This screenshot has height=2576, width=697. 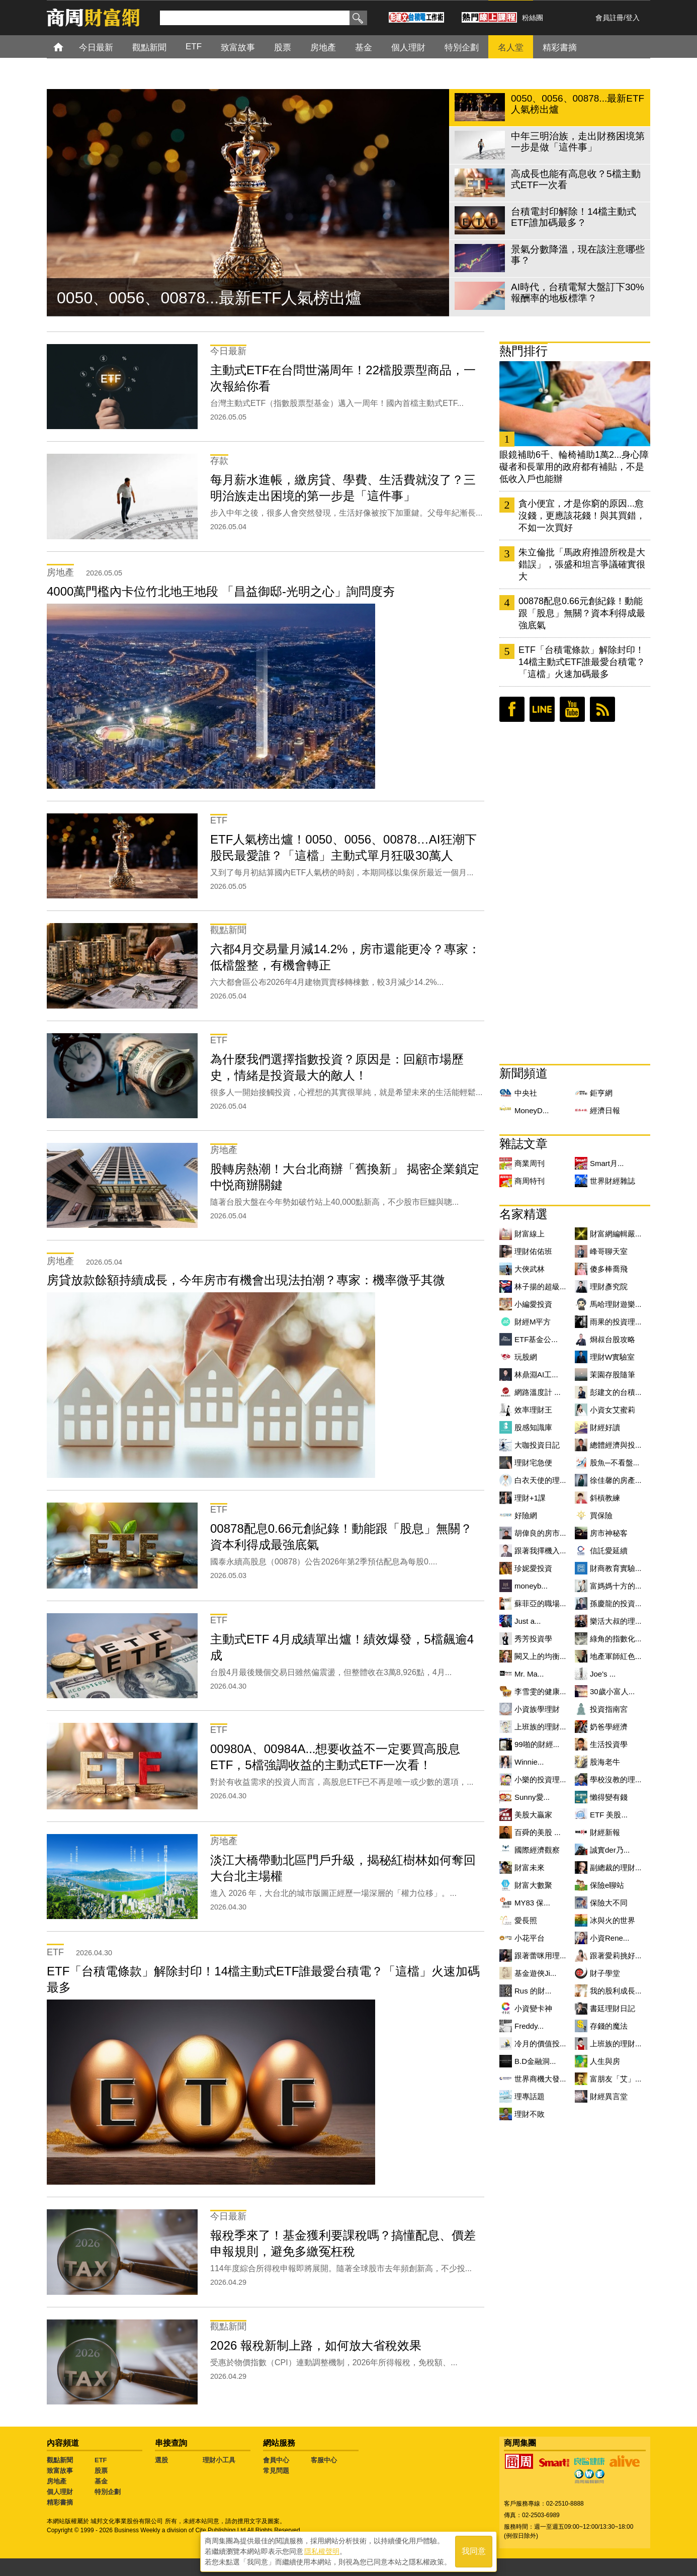 What do you see at coordinates (609, 18) in the screenshot?
I see `會員註冊` at bounding box center [609, 18].